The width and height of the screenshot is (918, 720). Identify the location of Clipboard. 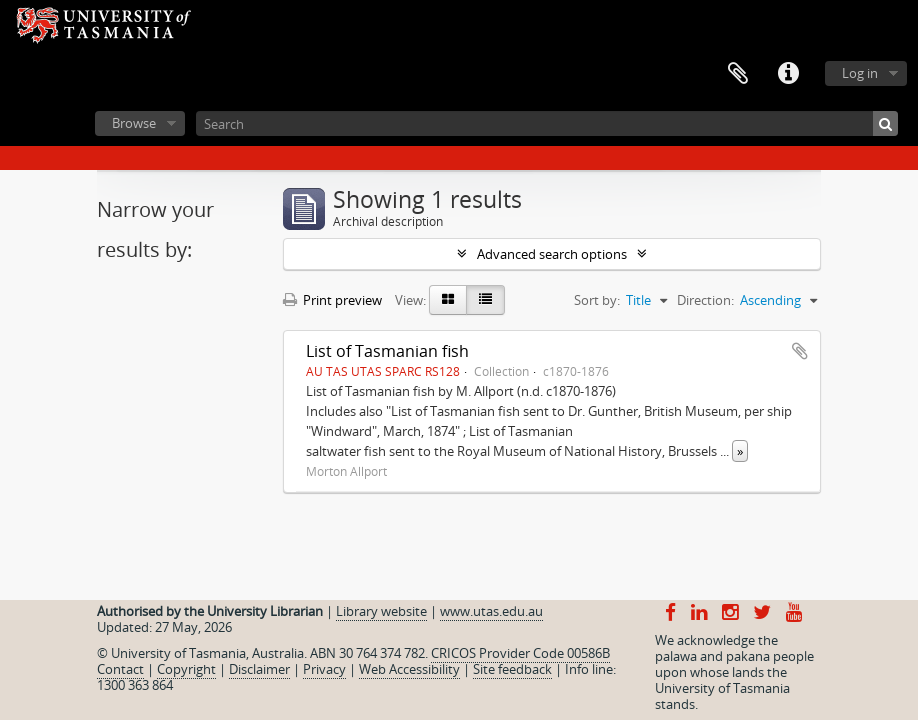
(738, 74).